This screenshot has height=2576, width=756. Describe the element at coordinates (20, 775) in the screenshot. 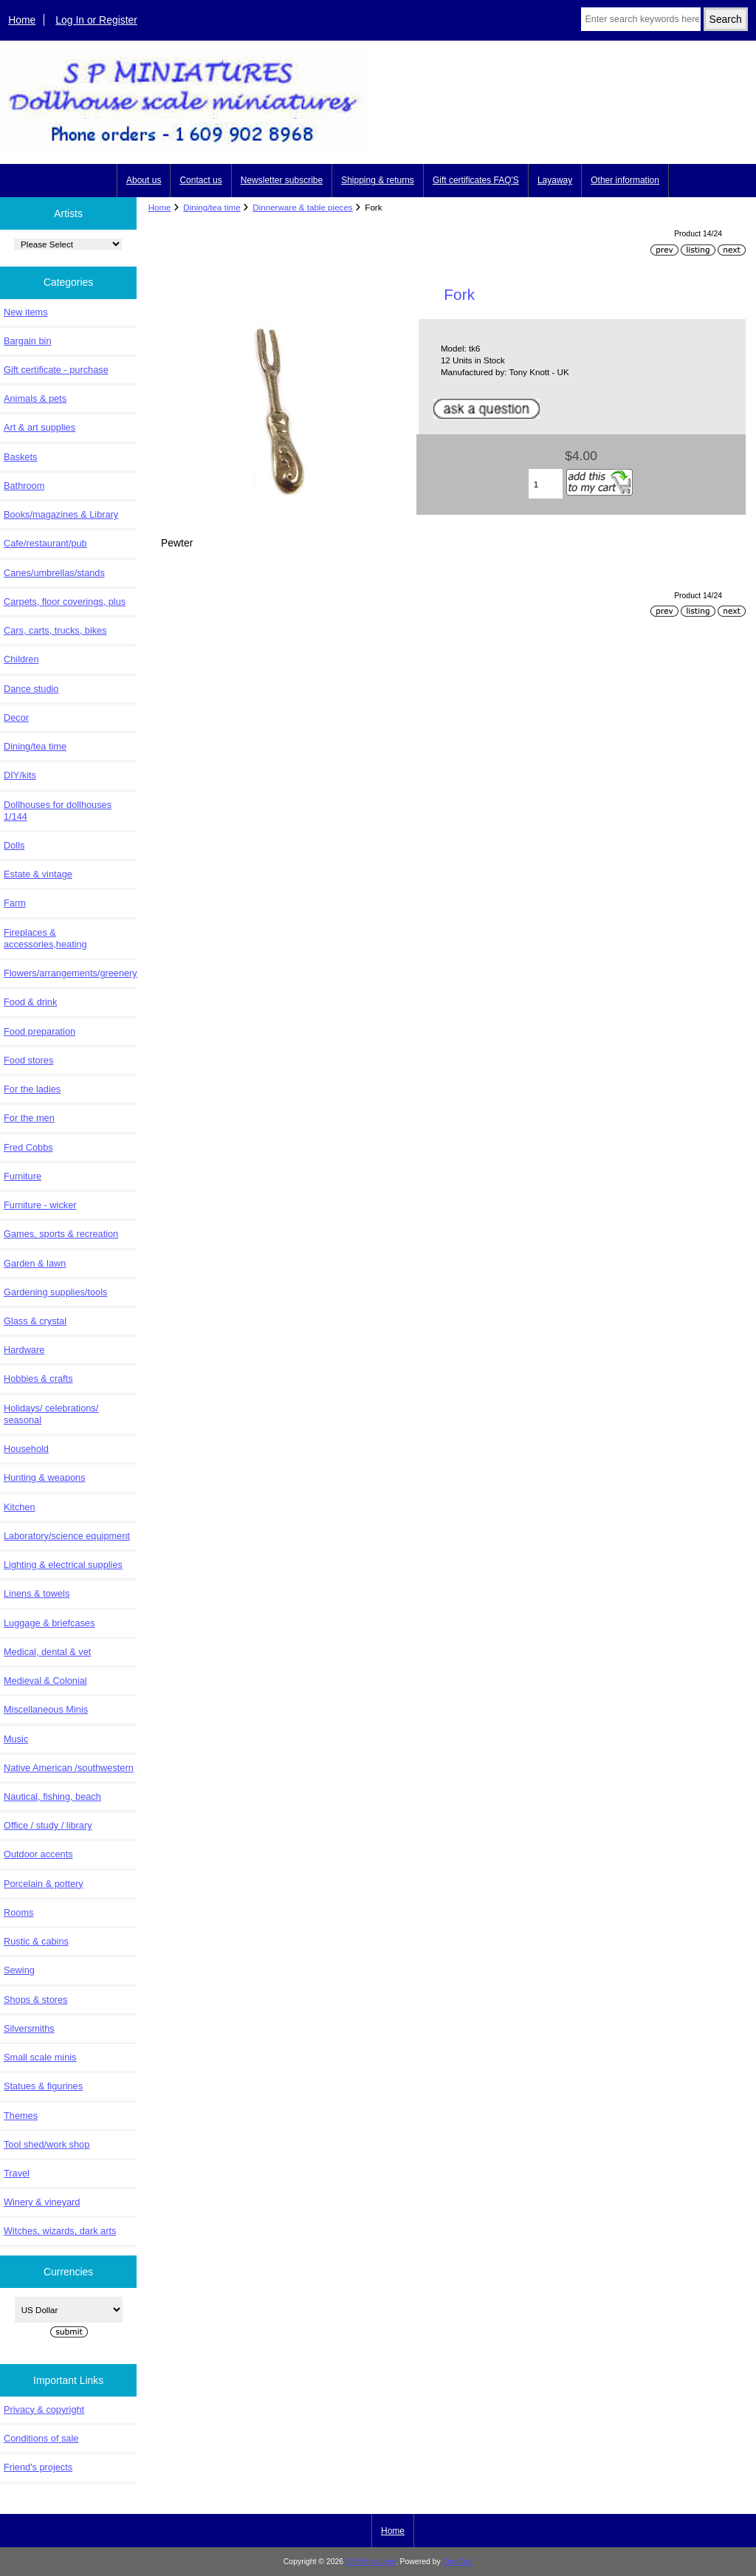

I see `DIY/kits` at that location.